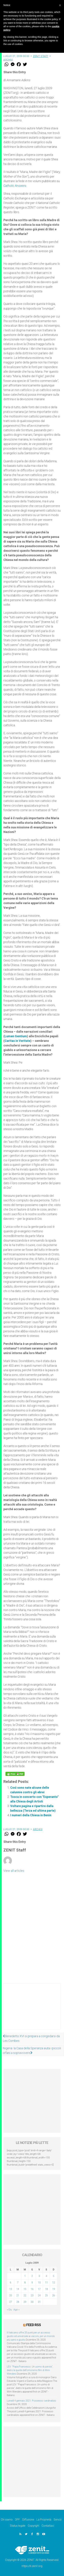 The width and height of the screenshot is (64, 2576). What do you see at coordinates (17, 2519) in the screenshot?
I see `DPF` at bounding box center [17, 2519].